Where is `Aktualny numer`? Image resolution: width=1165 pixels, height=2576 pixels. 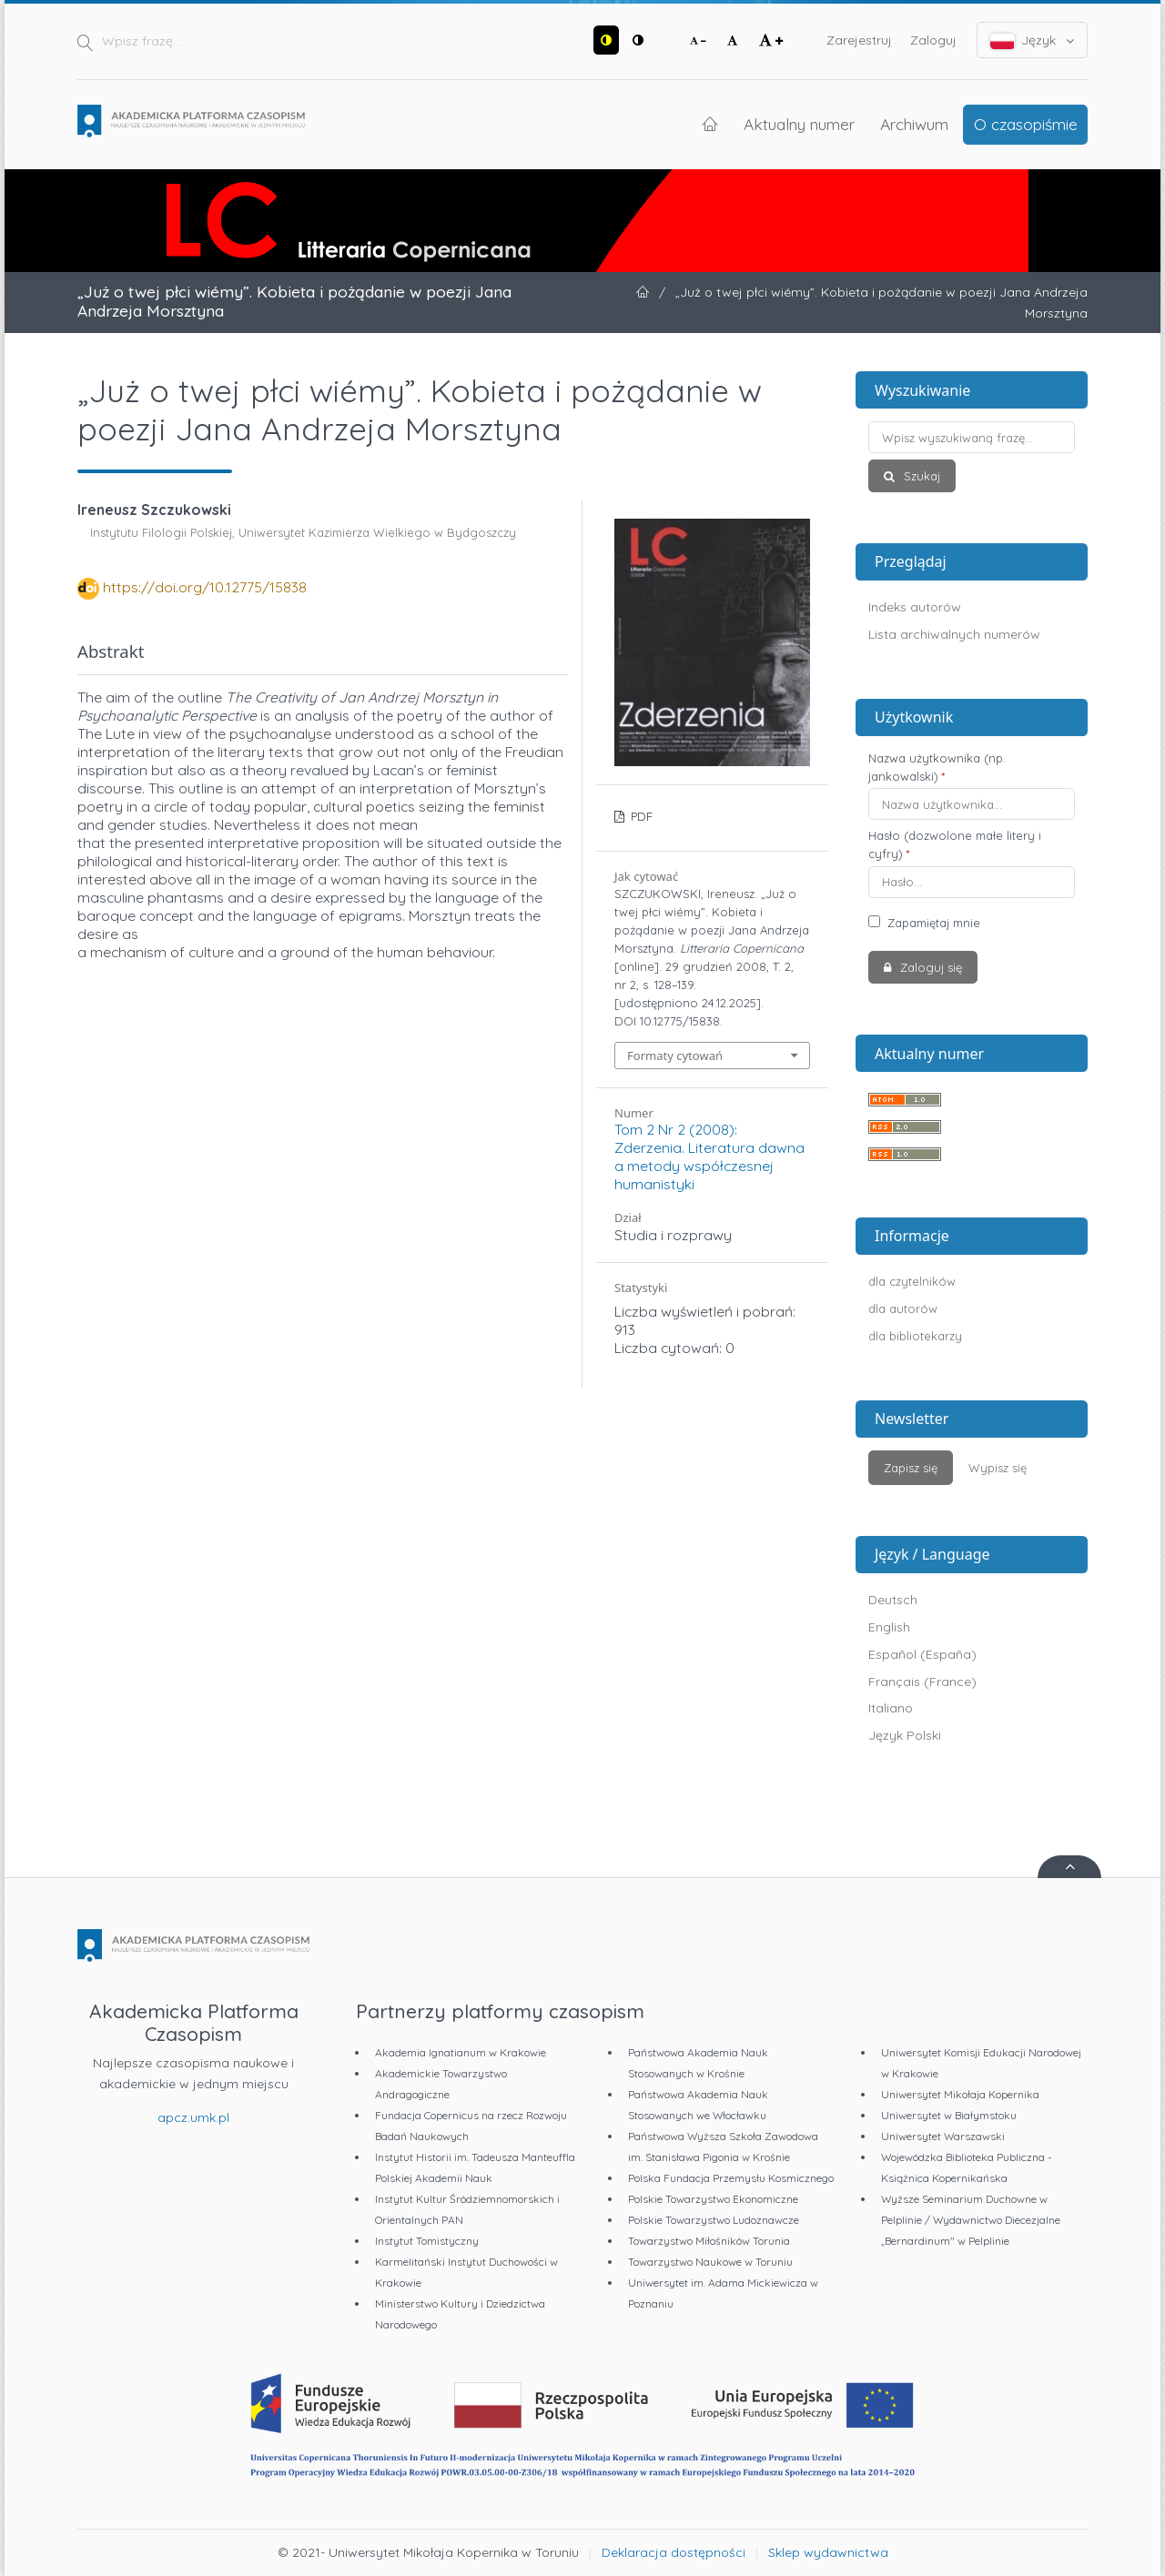 Aktualny numer is located at coordinates (799, 124).